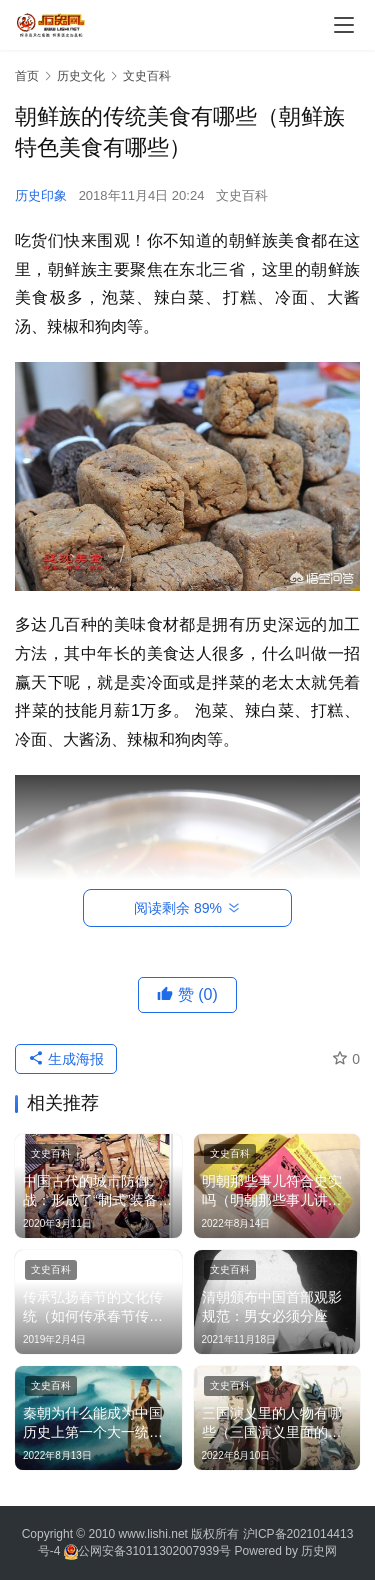 This screenshot has height=1580, width=375. Describe the element at coordinates (344, 25) in the screenshot. I see `[menu]` at that location.